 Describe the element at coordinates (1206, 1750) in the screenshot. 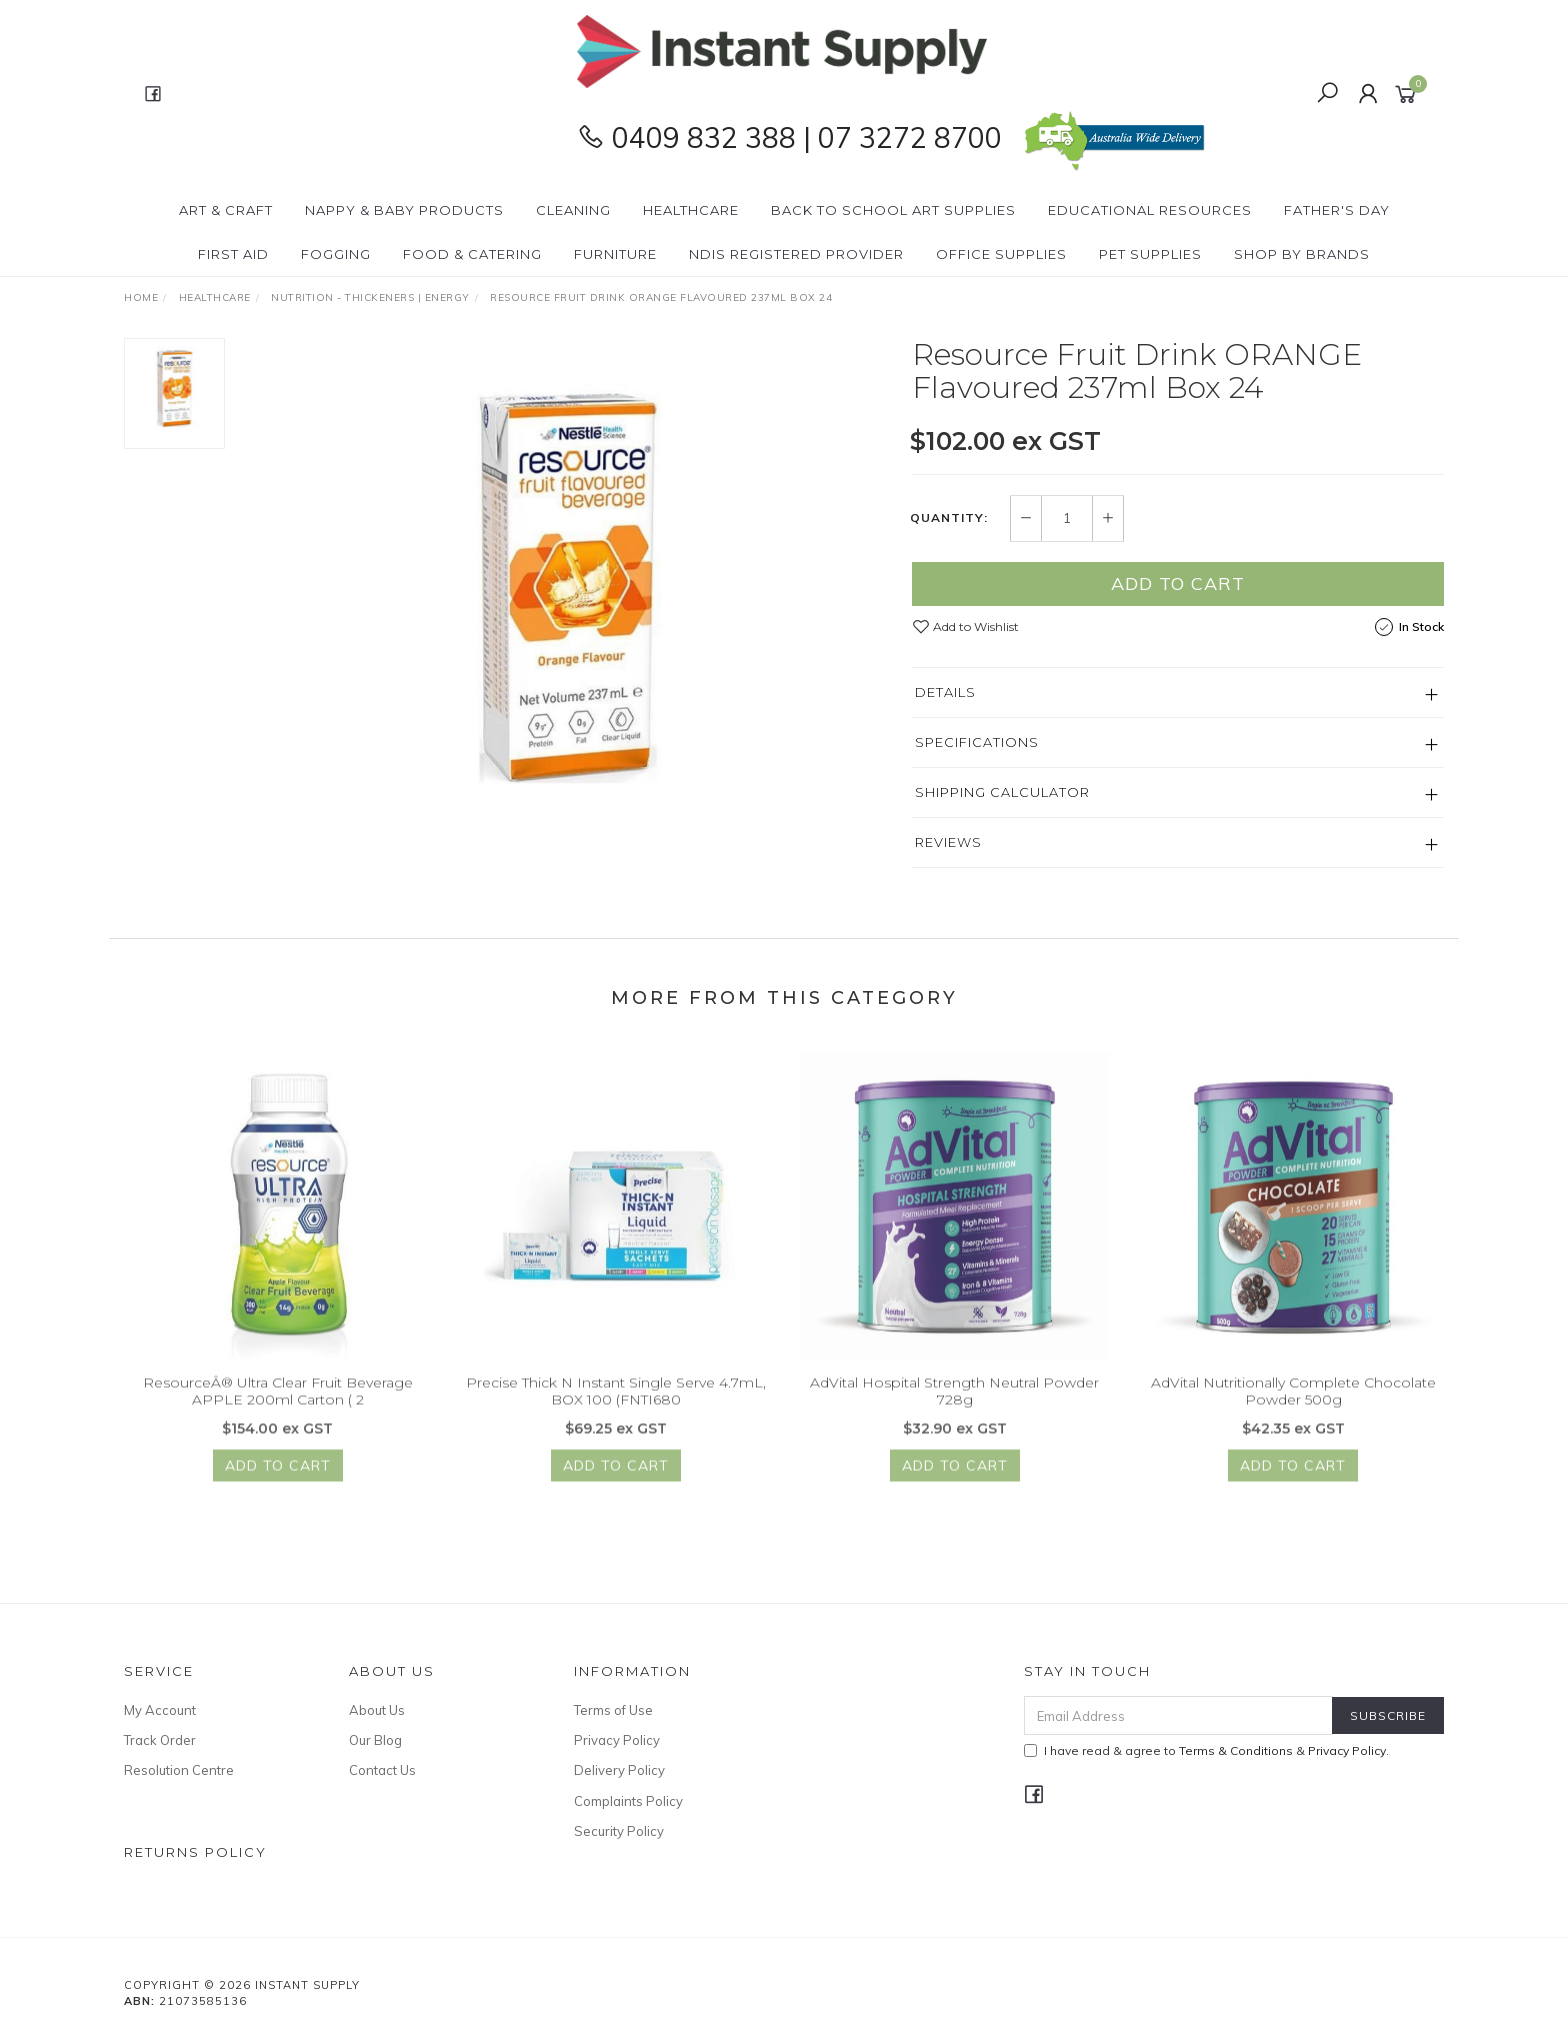

I see `I have read & agree to & .` at that location.